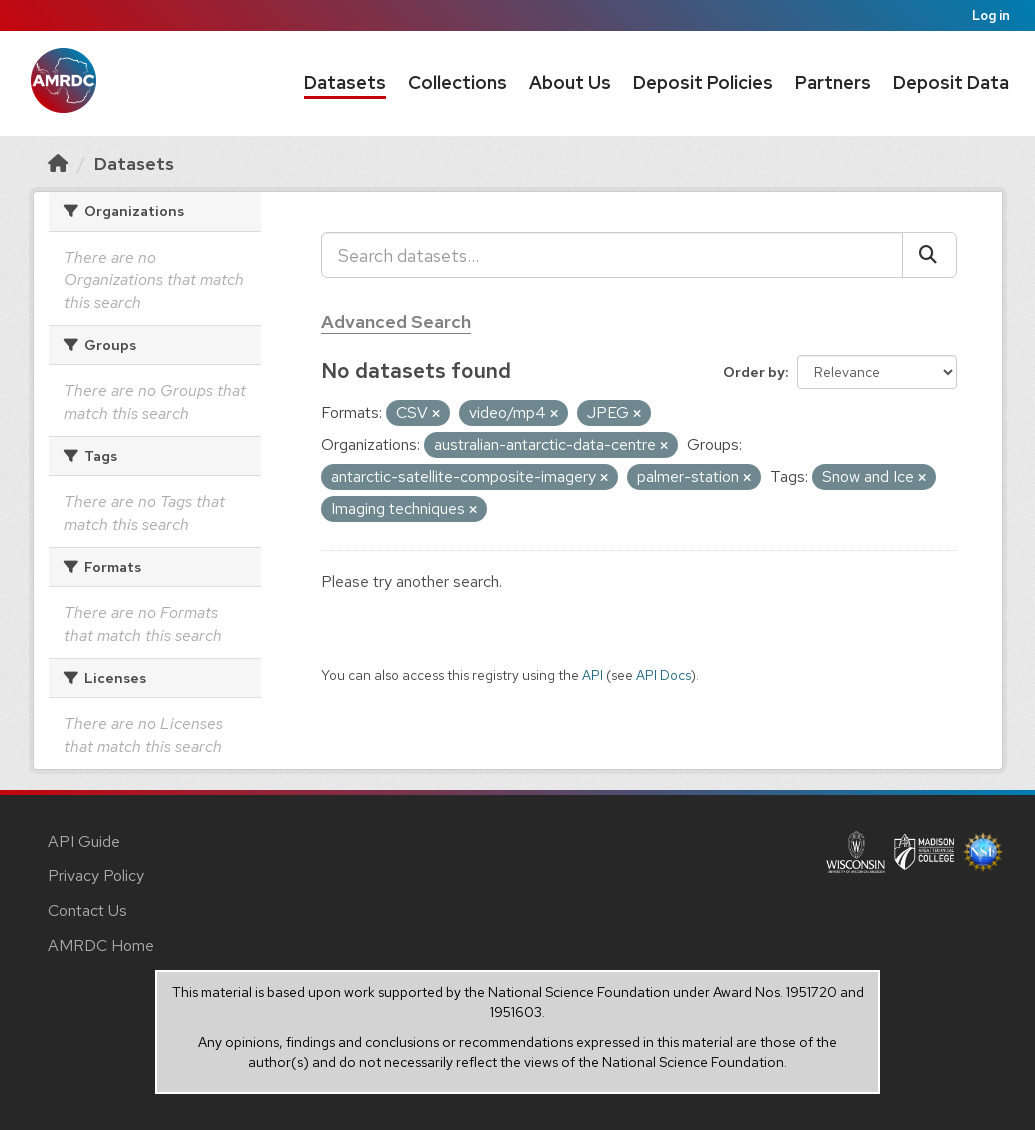 This screenshot has width=1035, height=1130. I want to click on Deposit Data, so click(951, 82).